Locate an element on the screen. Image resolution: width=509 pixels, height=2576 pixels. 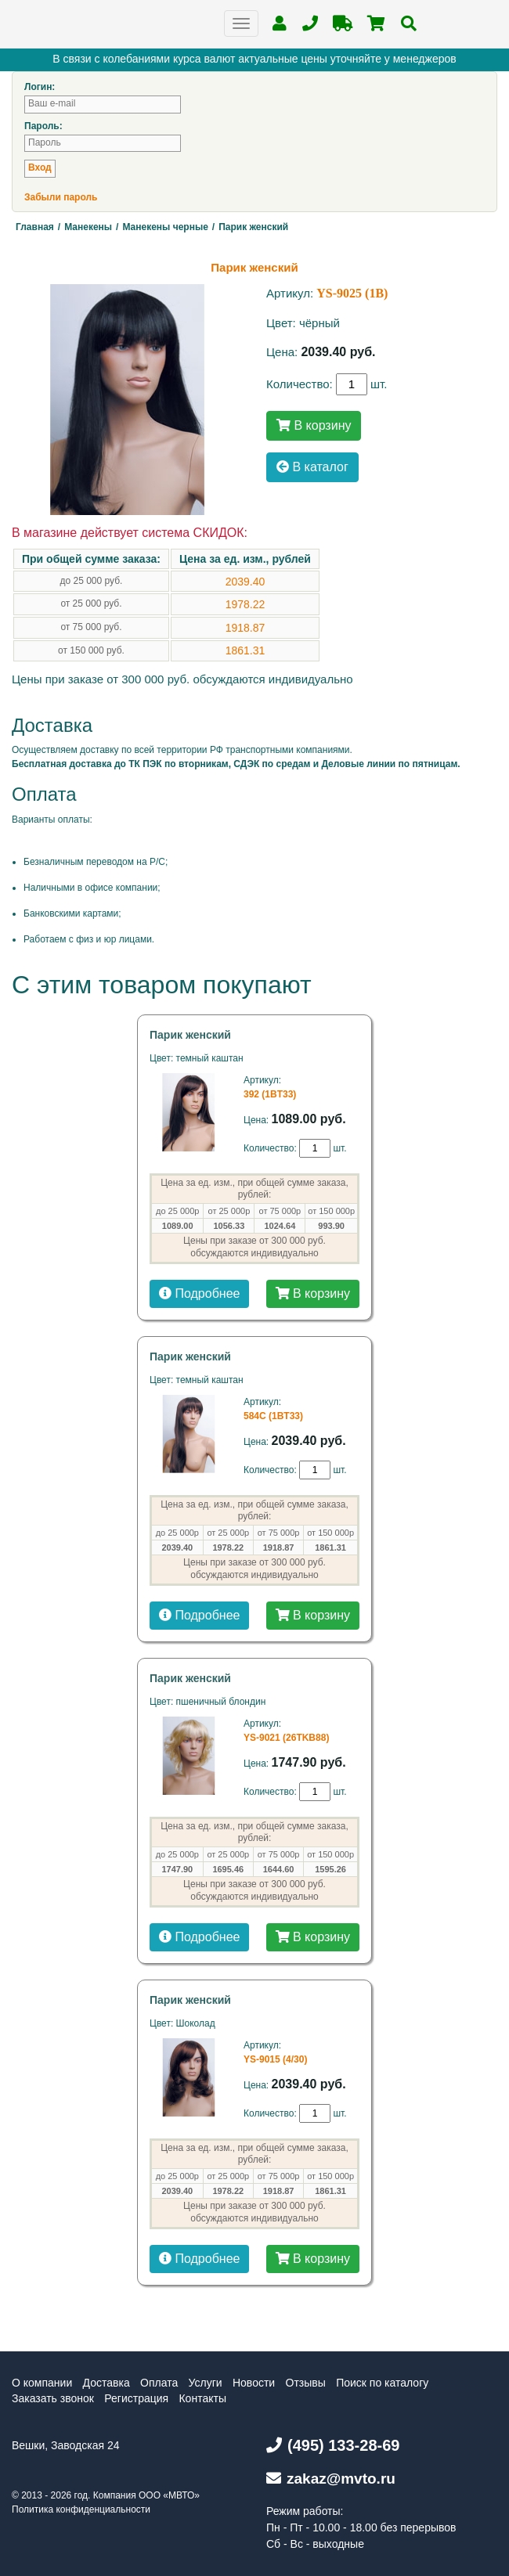
Доставка is located at coordinates (106, 2382).